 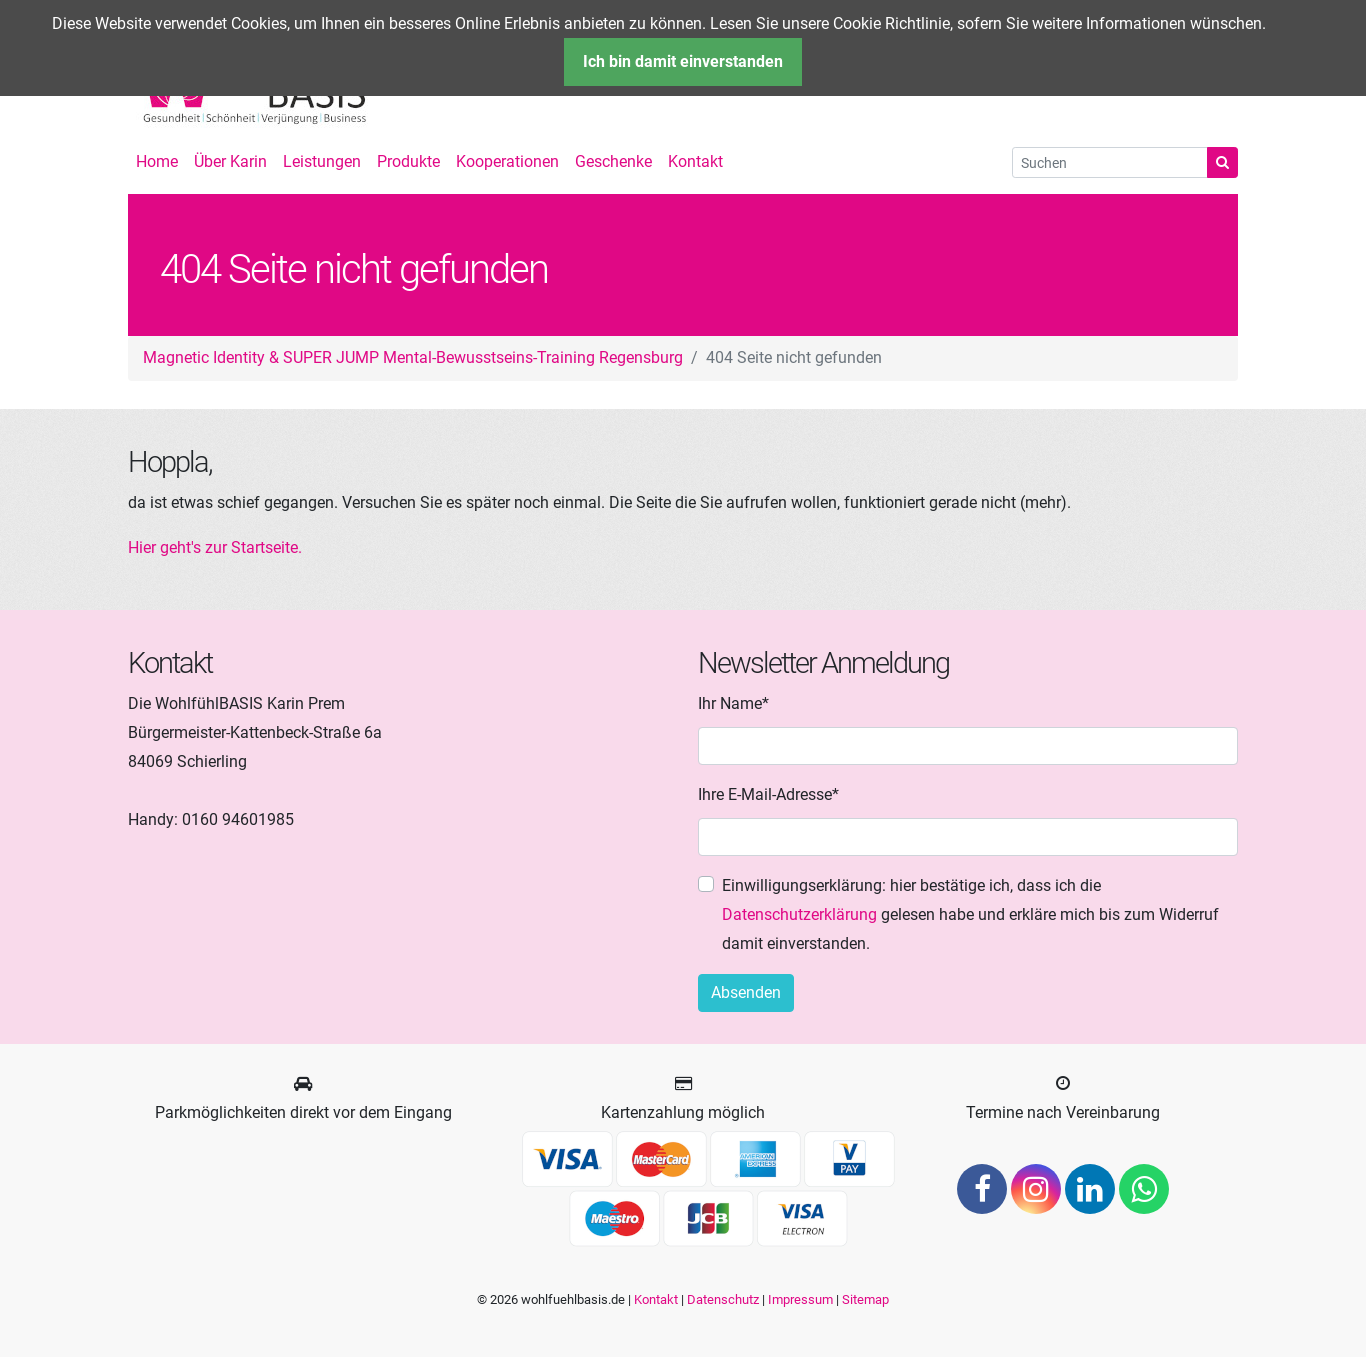 What do you see at coordinates (746, 992) in the screenshot?
I see `Absenden` at bounding box center [746, 992].